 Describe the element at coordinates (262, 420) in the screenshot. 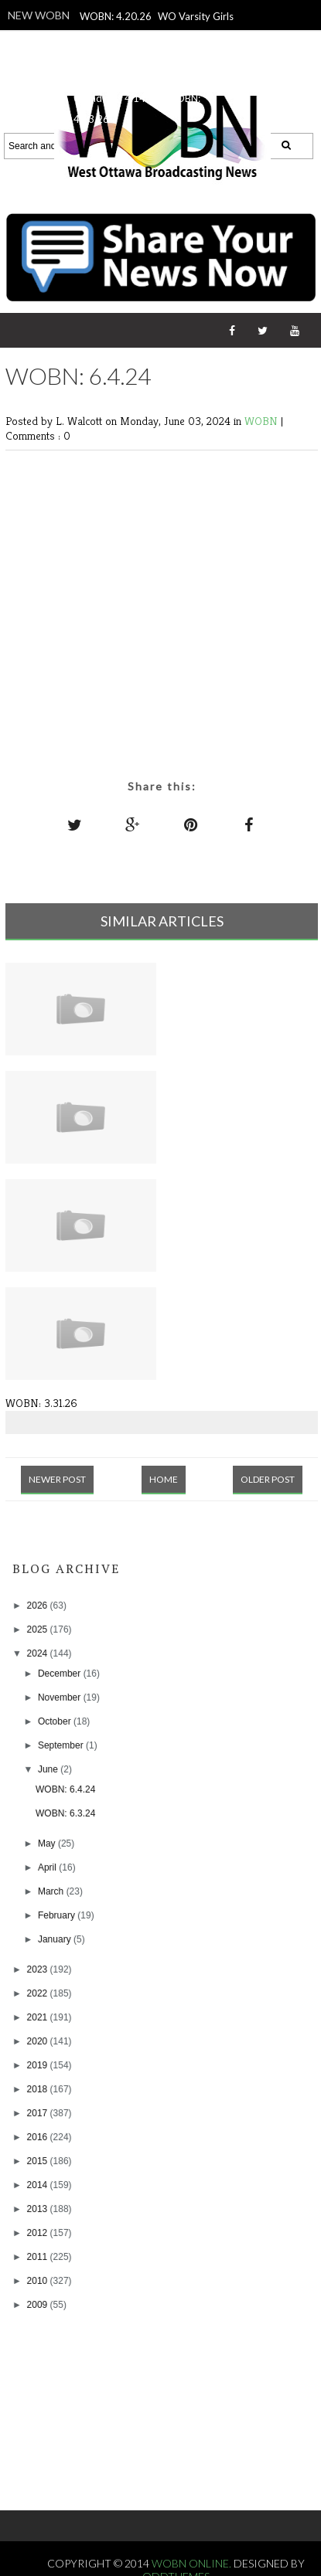

I see `WOBN` at that location.